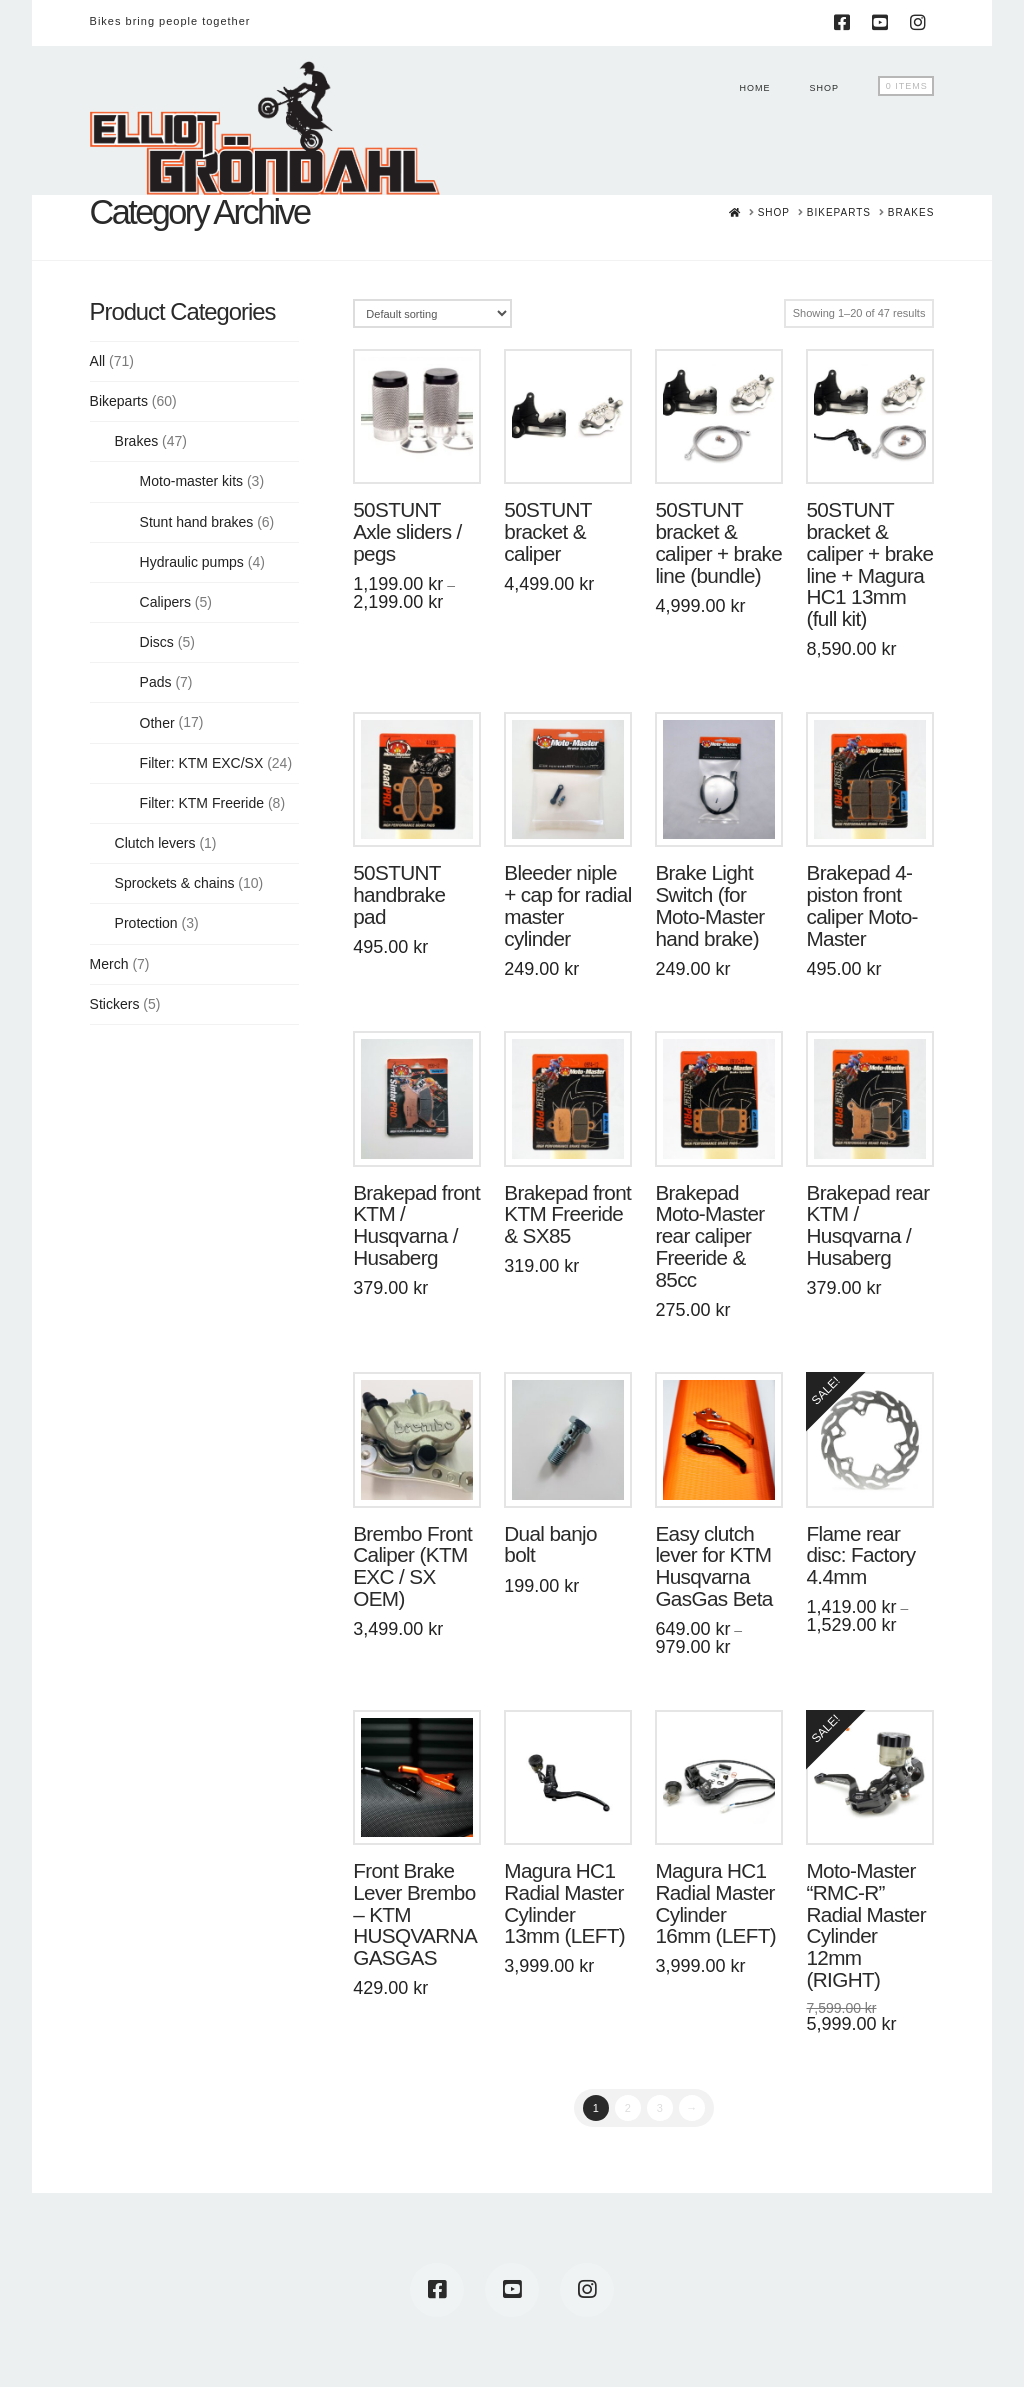 The image size is (1024, 2387). I want to click on Brakepad Moto-Master rear caliper Freeride & 85cc, so click(709, 1236).